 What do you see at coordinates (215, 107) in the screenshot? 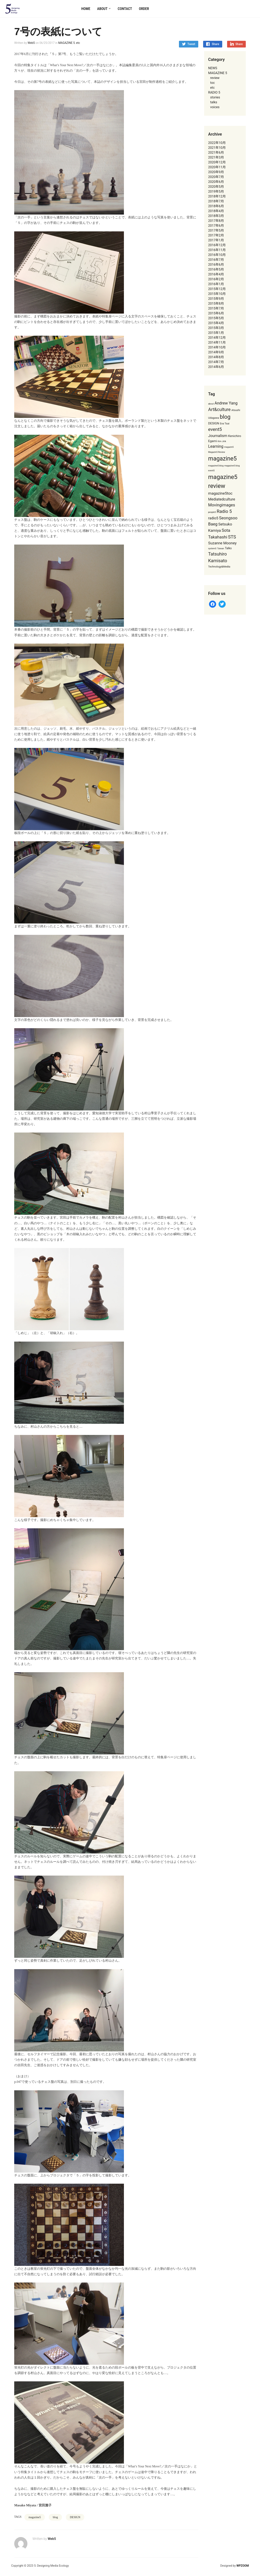
I see `voices` at bounding box center [215, 107].